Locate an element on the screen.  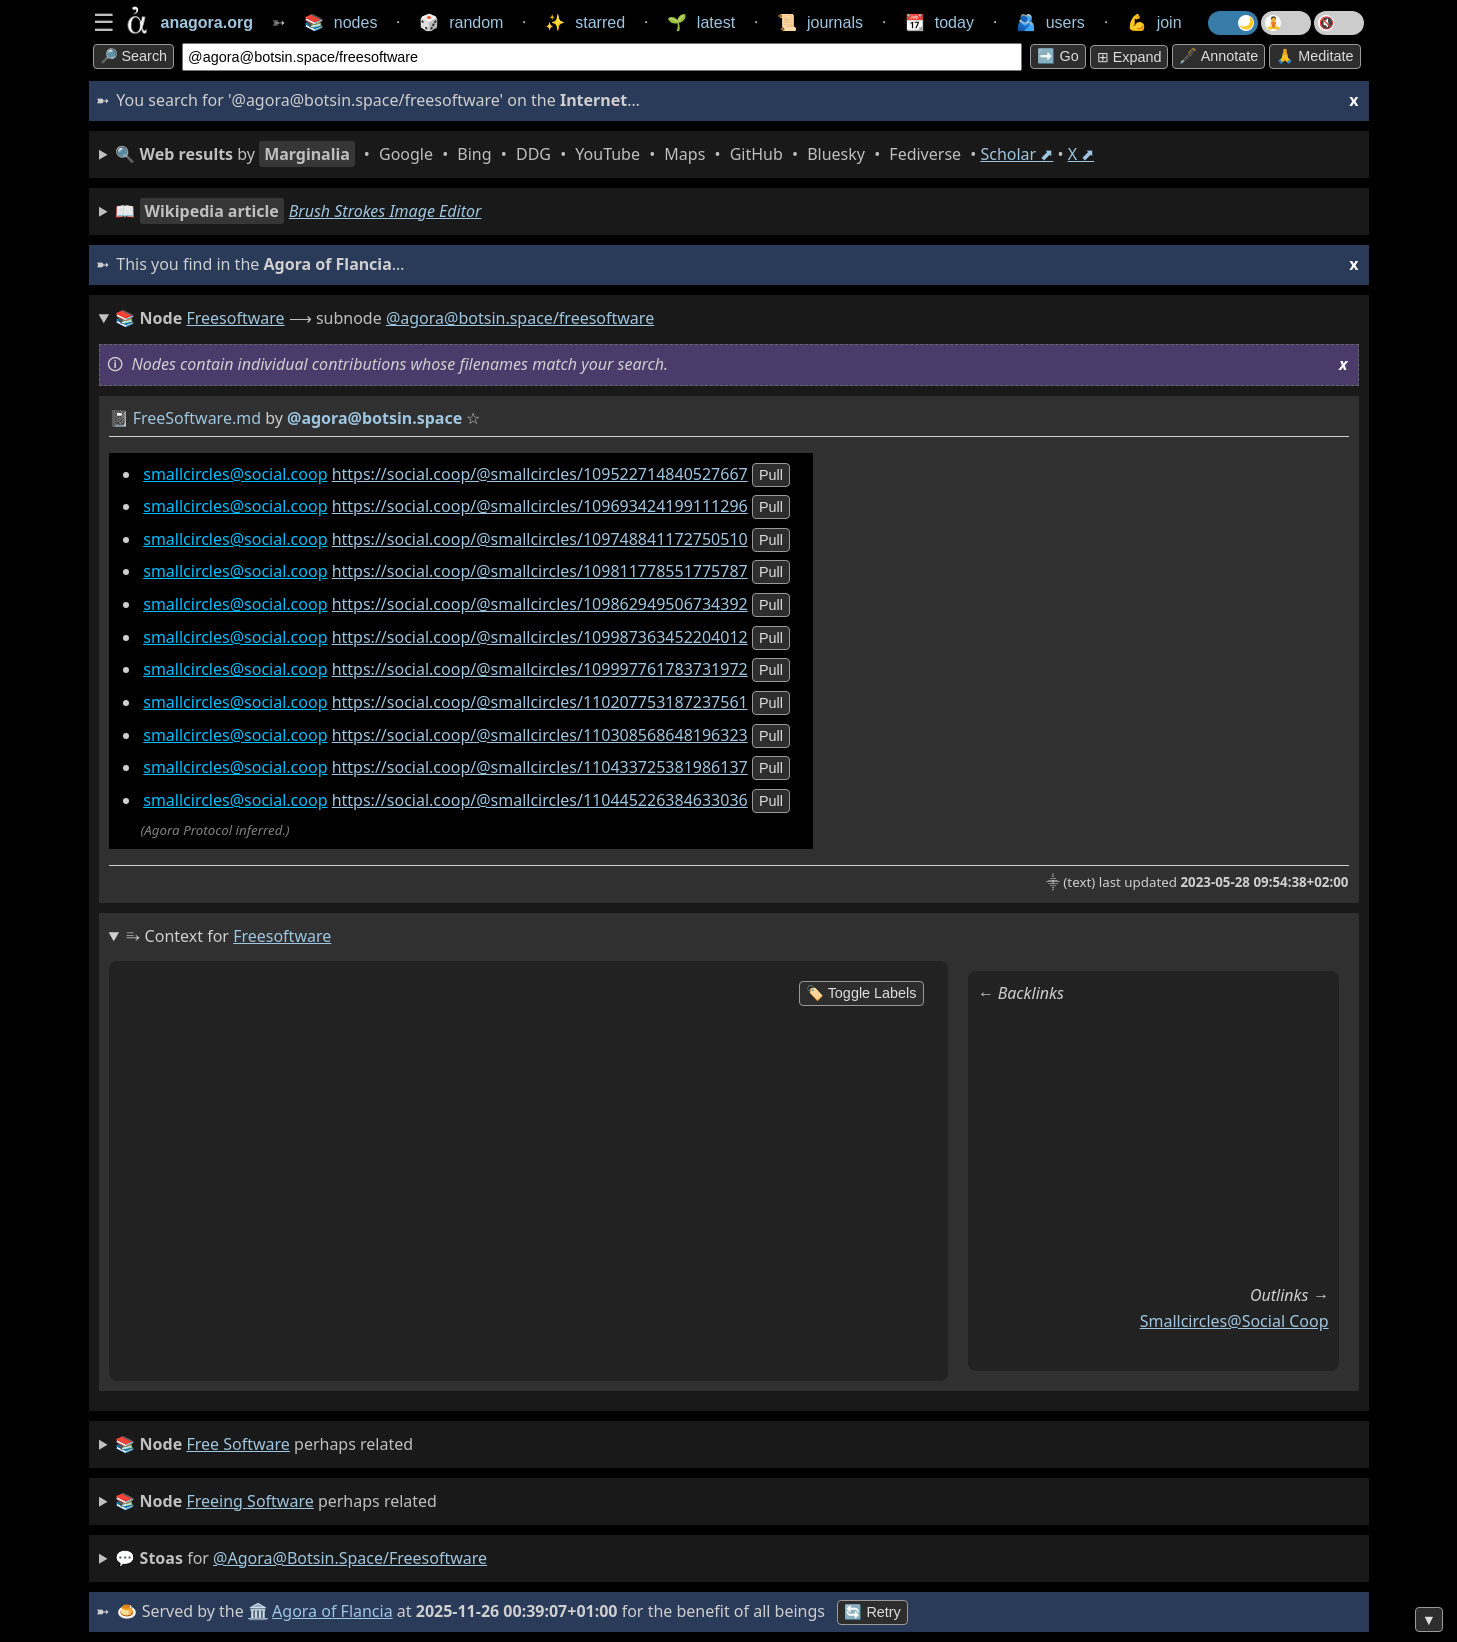
X ⬈ is located at coordinates (1081, 154).